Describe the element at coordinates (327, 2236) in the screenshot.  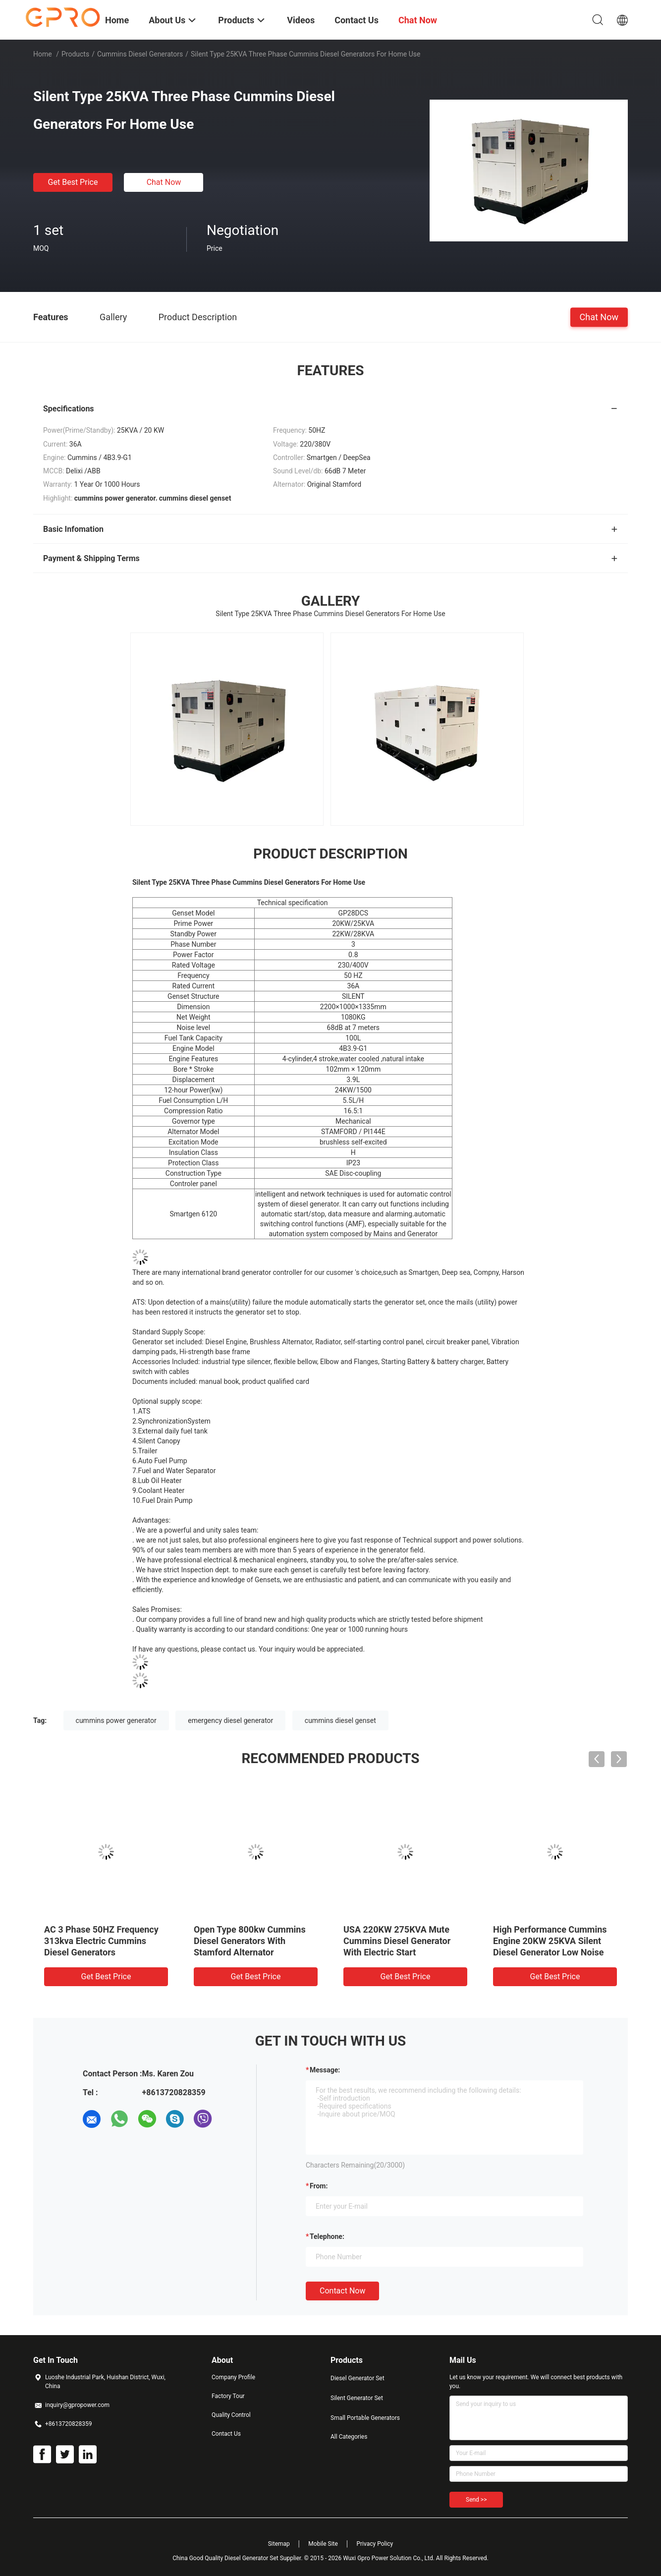
I see `Telephone:` at that location.